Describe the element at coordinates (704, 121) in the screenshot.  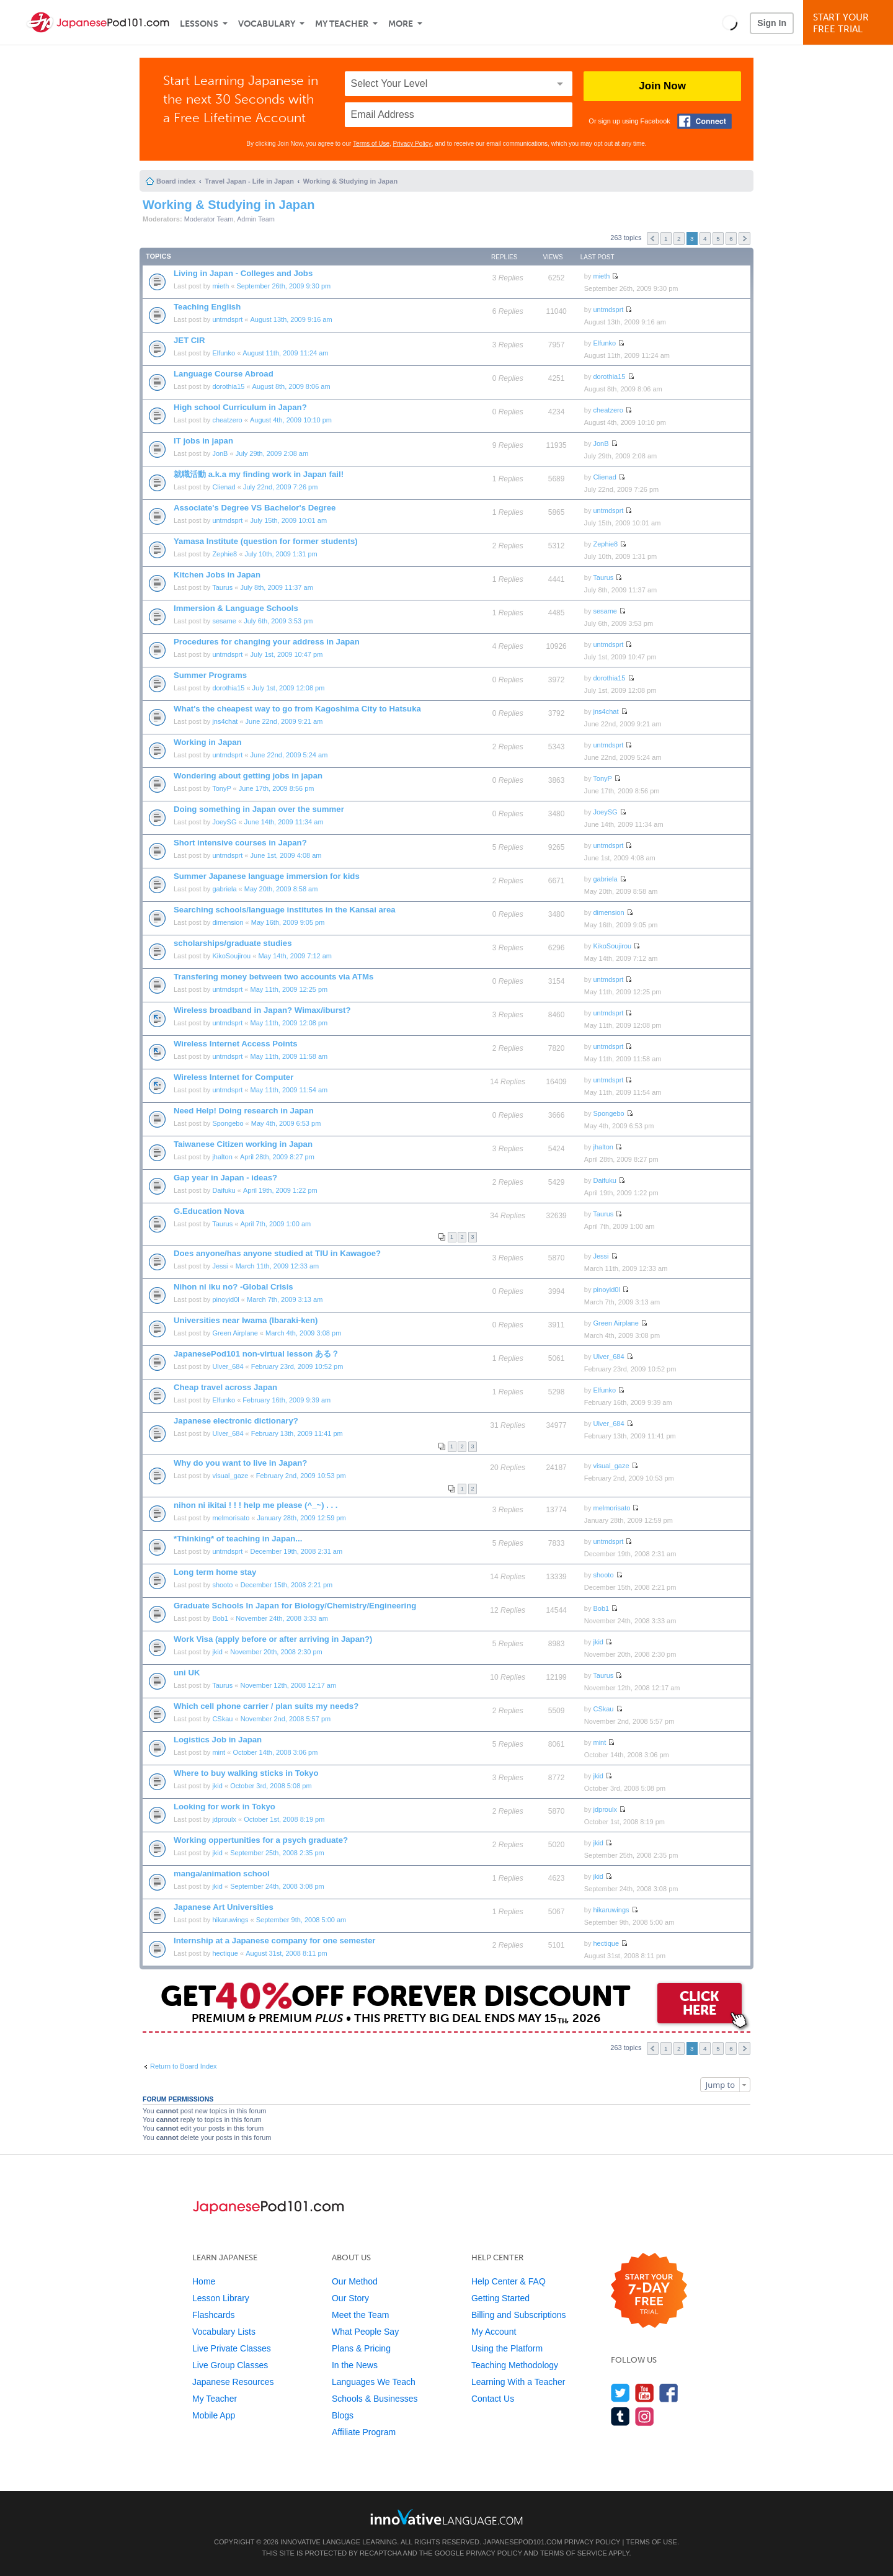
I see `[Connect with Facebook]` at that location.